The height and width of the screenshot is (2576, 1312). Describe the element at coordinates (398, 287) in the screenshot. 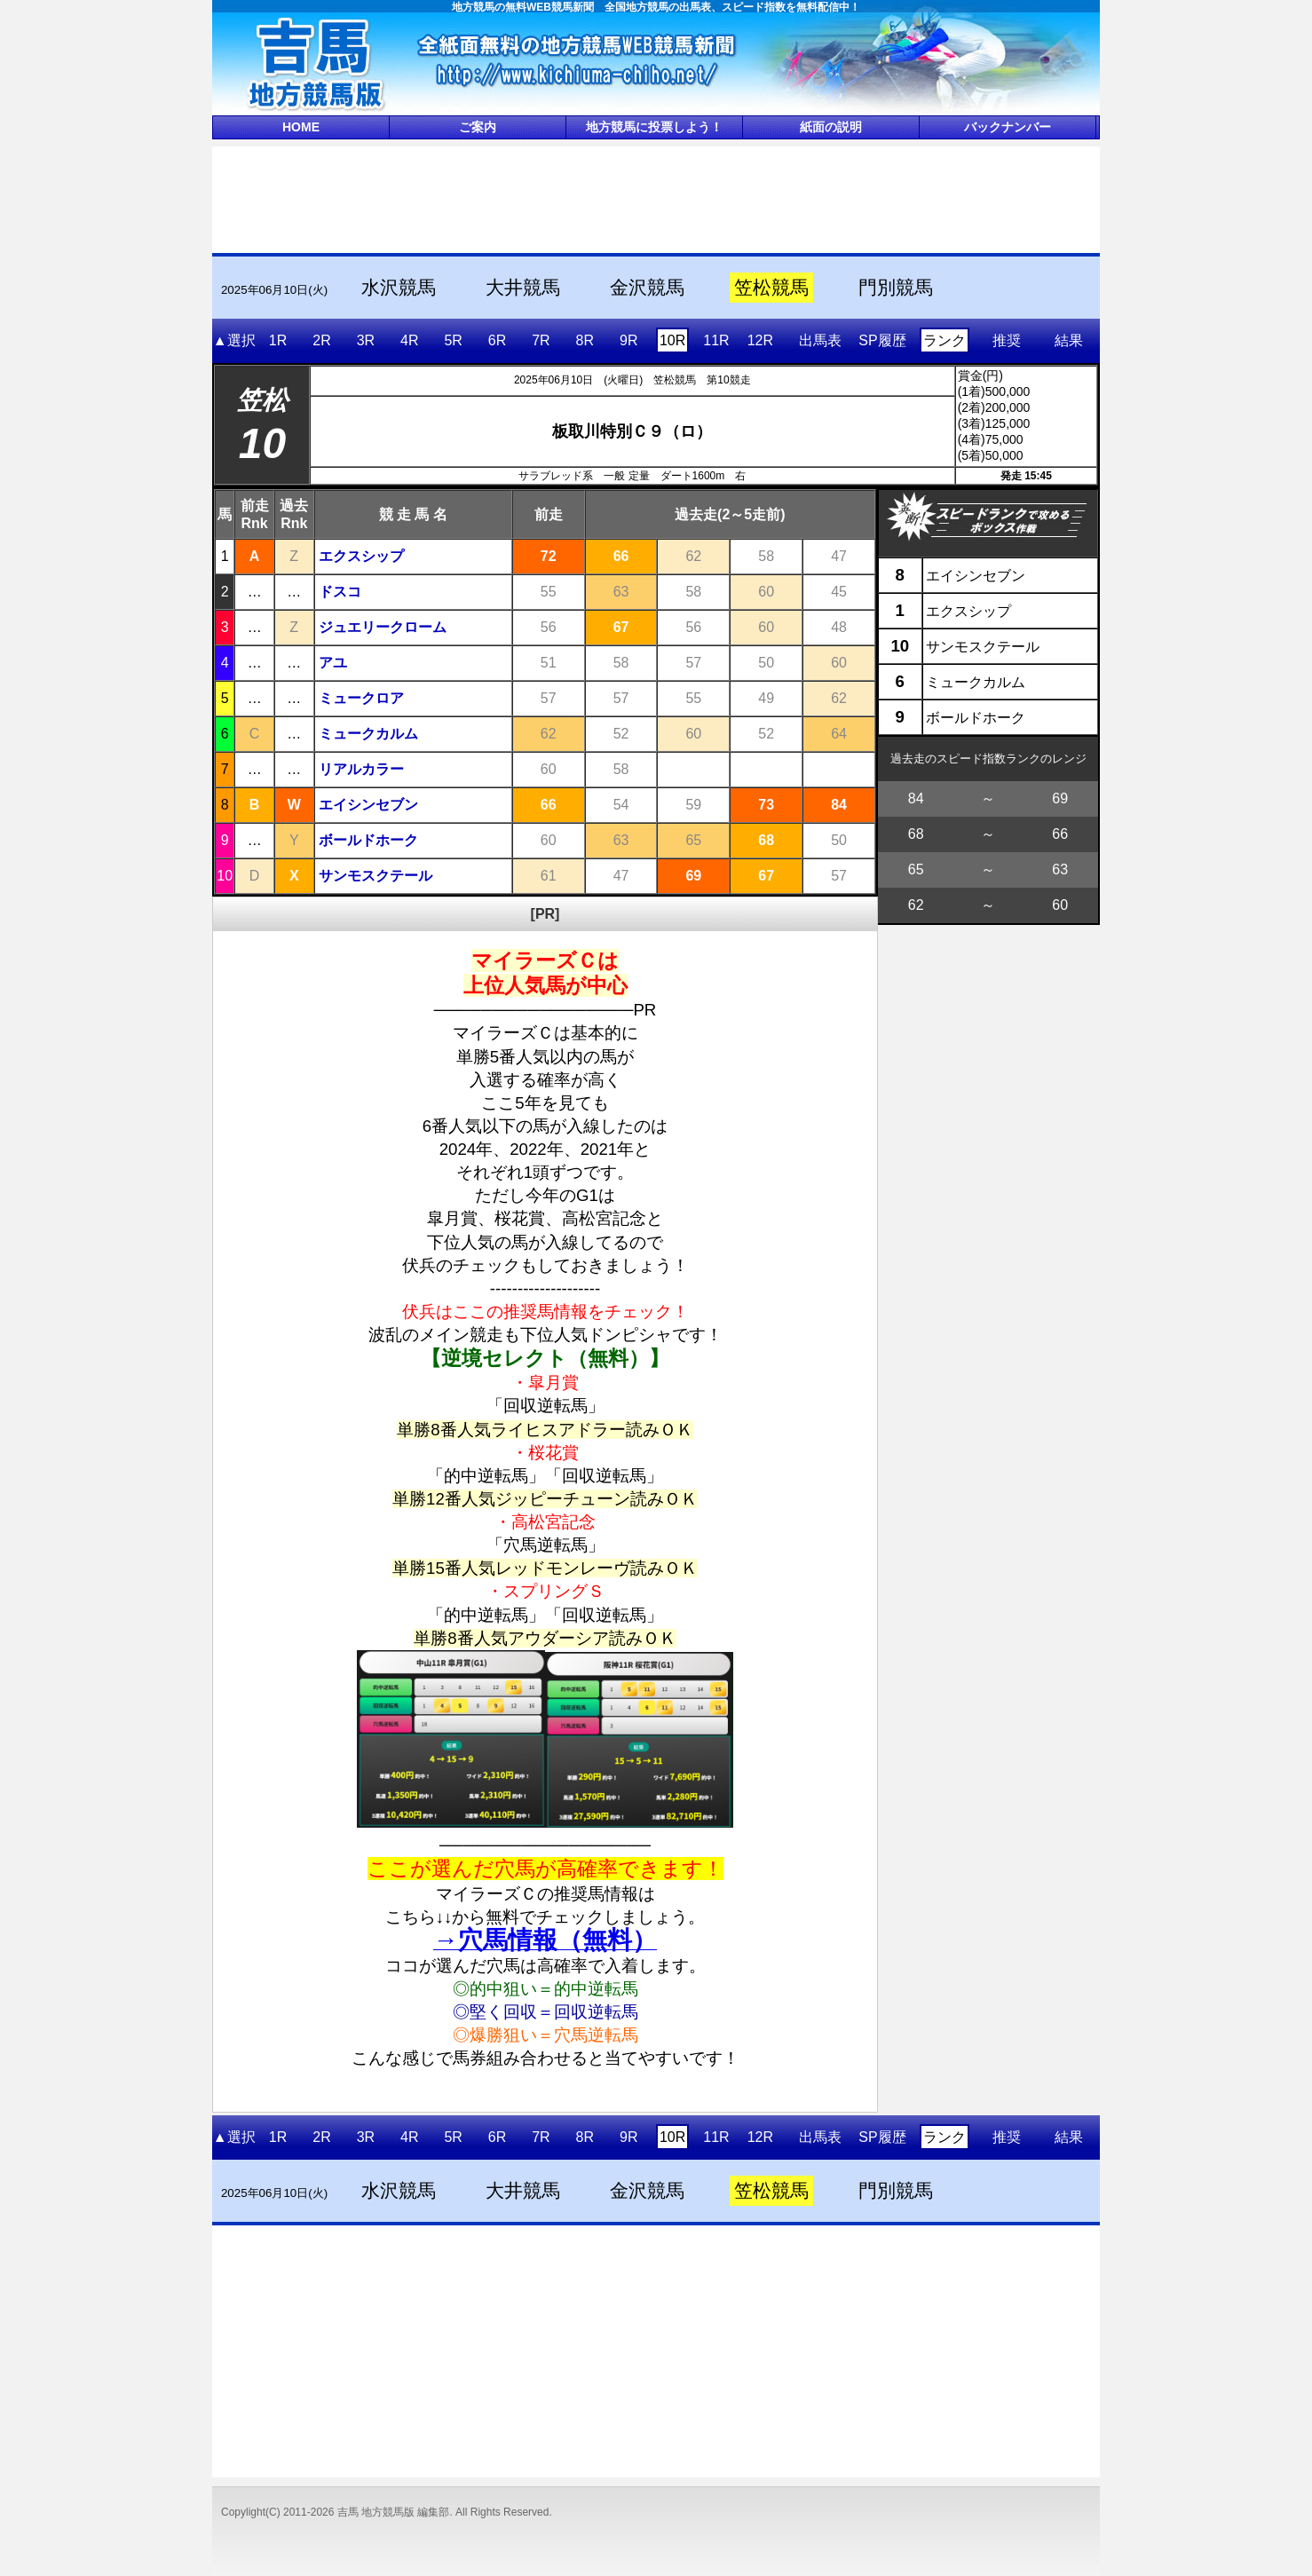

I see `水沢競馬` at that location.